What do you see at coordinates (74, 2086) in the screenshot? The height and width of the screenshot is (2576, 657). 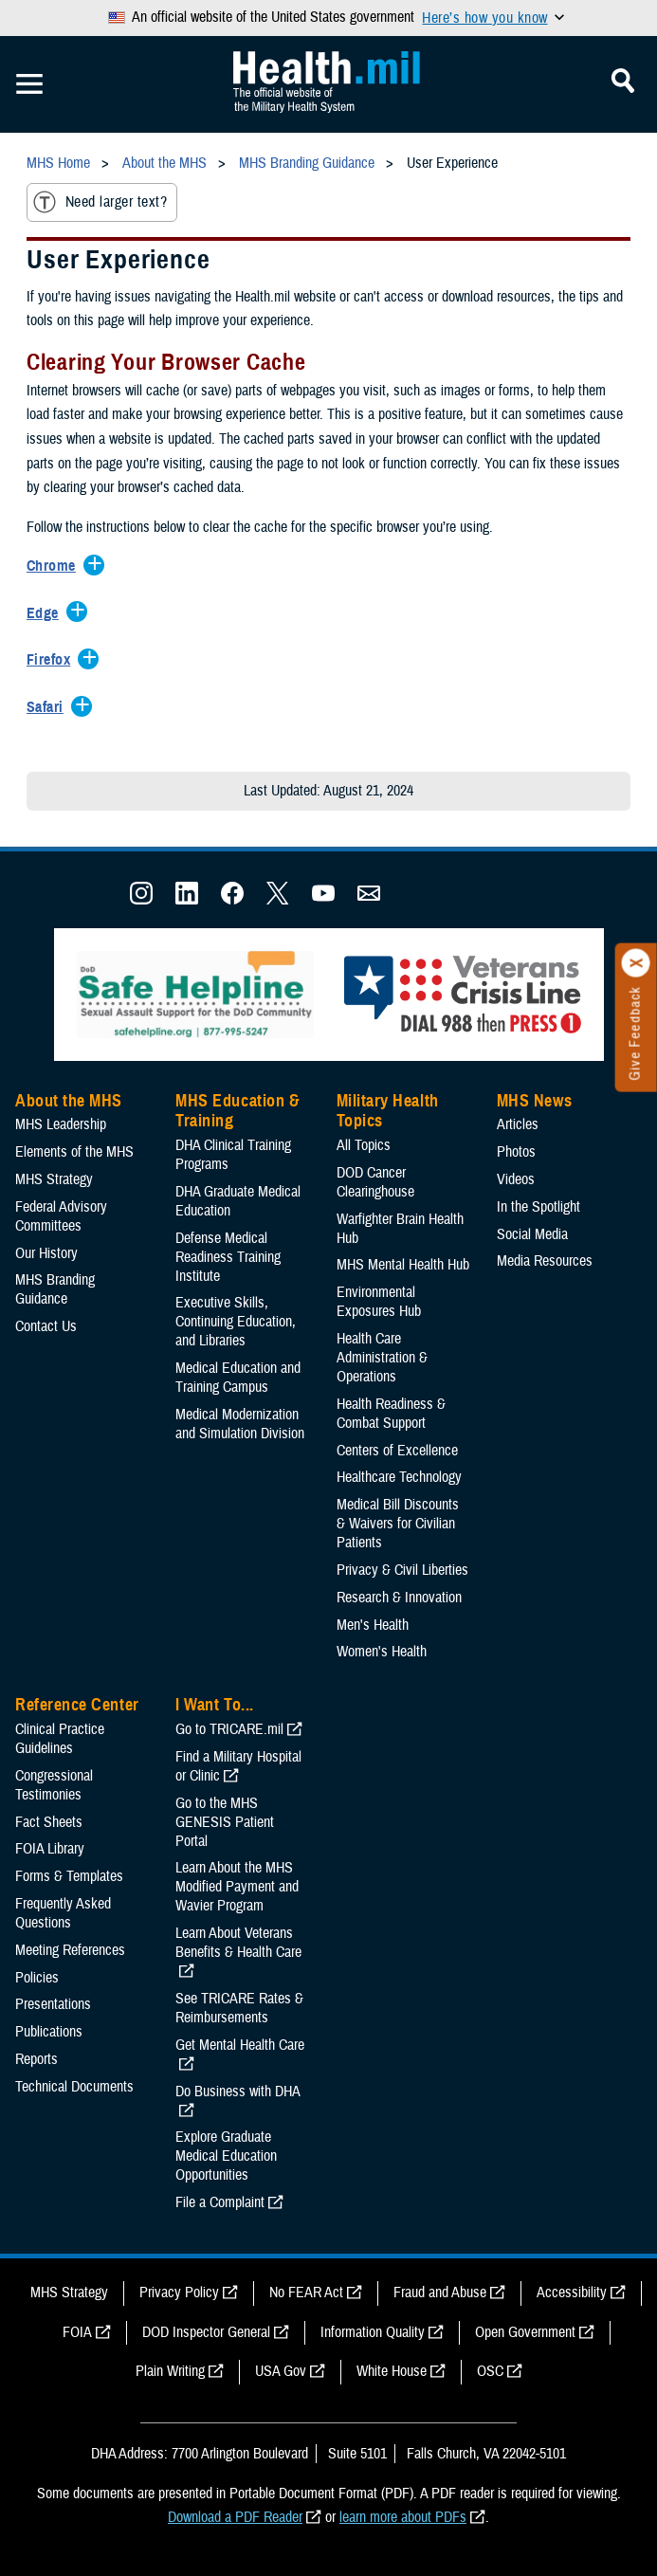 I see `Technical Documents` at bounding box center [74, 2086].